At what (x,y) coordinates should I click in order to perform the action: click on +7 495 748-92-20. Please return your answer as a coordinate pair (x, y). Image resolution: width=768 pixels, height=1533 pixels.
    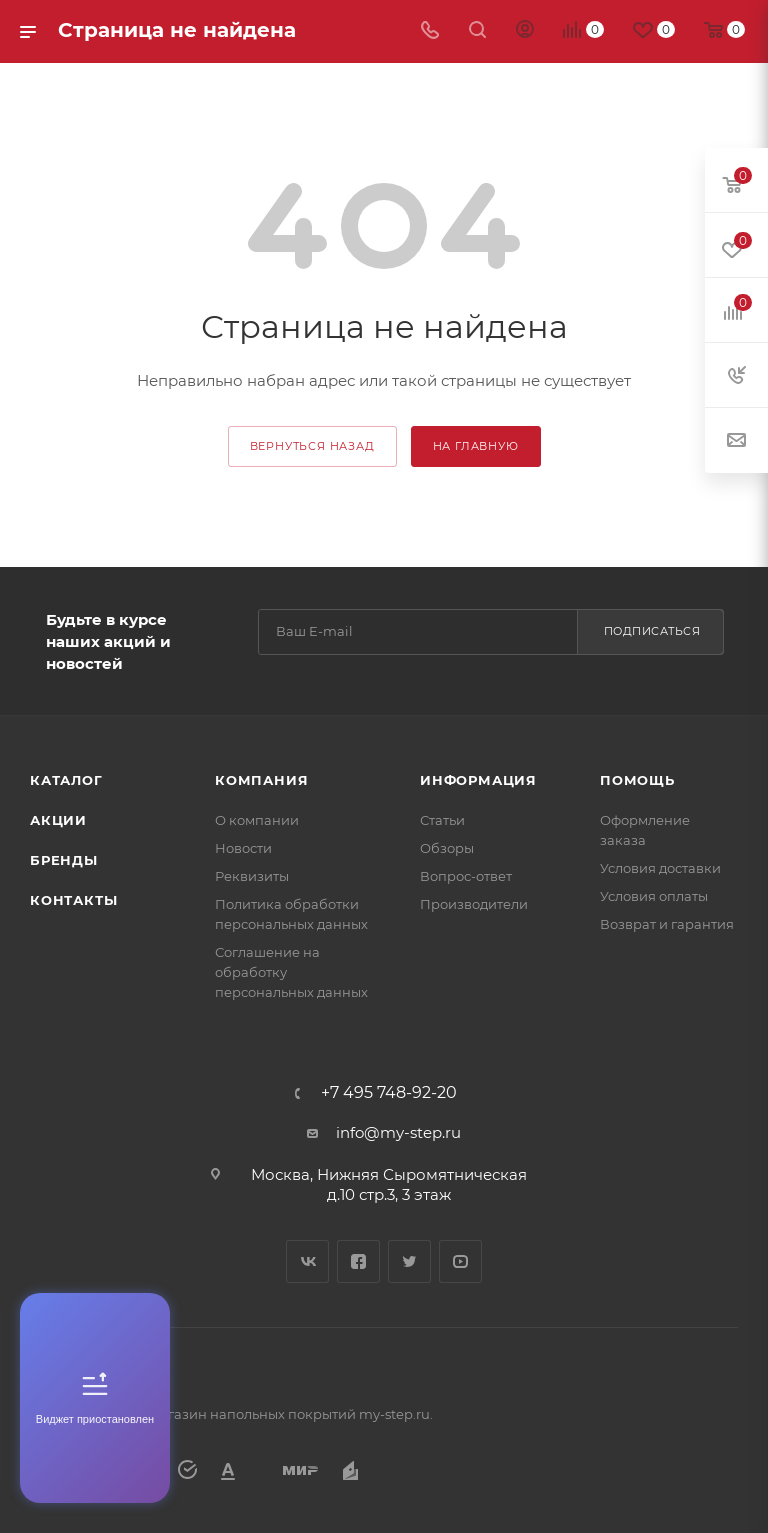
    Looking at the image, I should click on (389, 1093).